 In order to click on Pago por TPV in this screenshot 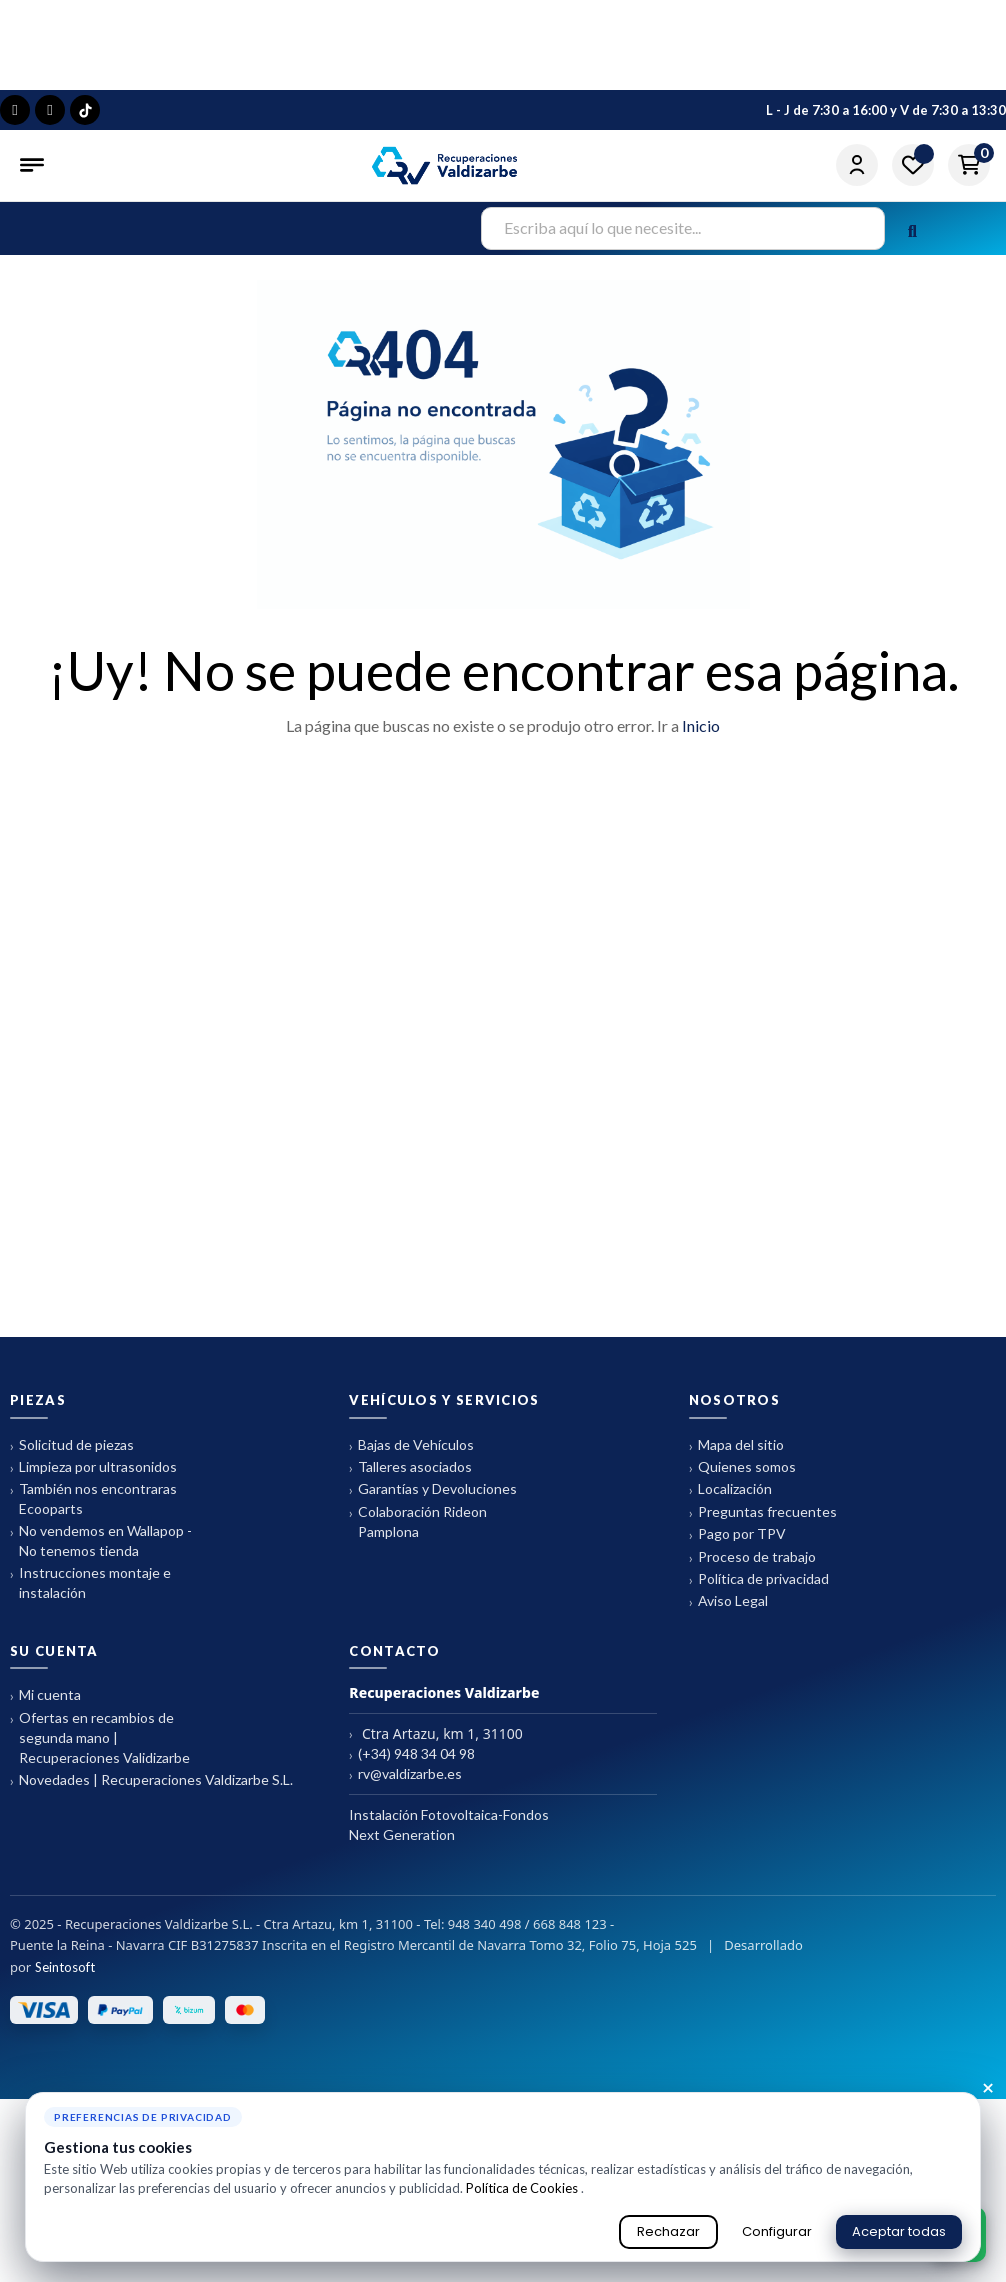, I will do `click(737, 1623)`.